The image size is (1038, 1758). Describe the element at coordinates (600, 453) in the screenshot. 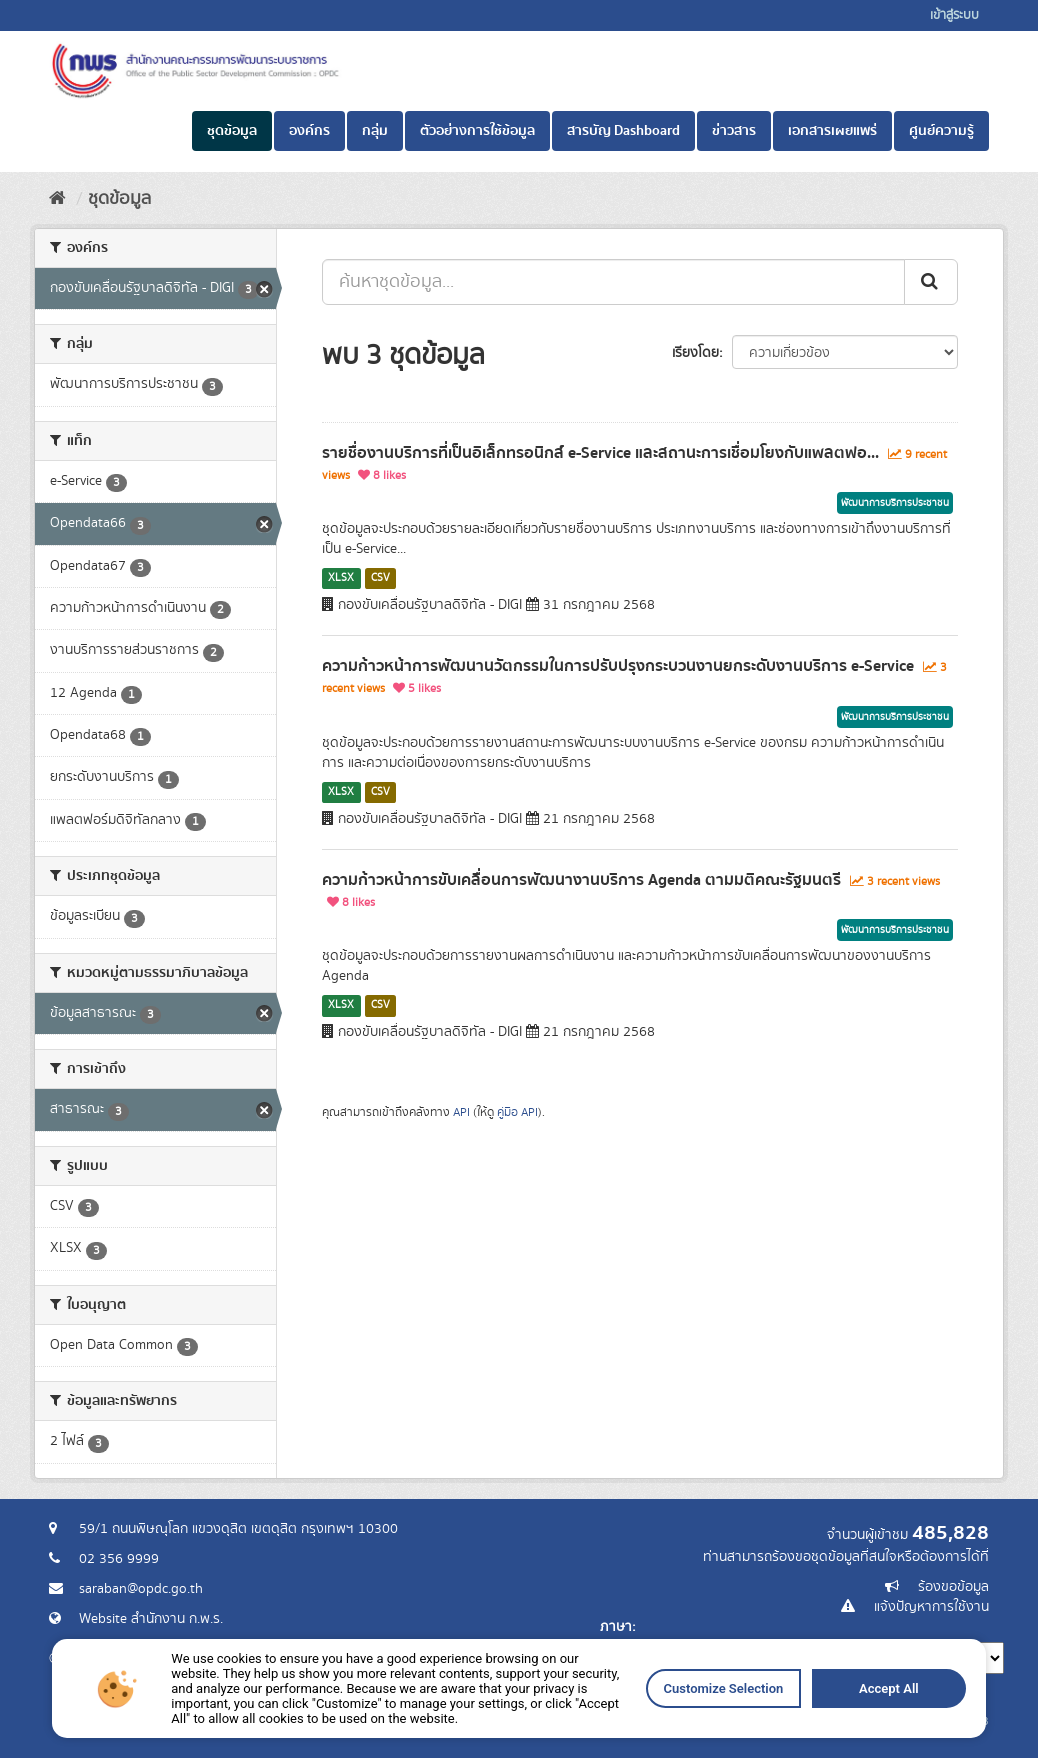

I see `รายชื่องานบริการที่เป็นอิเล็กทรอนิกส์ e-Service และสถานะการเชื่อมโยงกับแพลตฟอ...` at that location.